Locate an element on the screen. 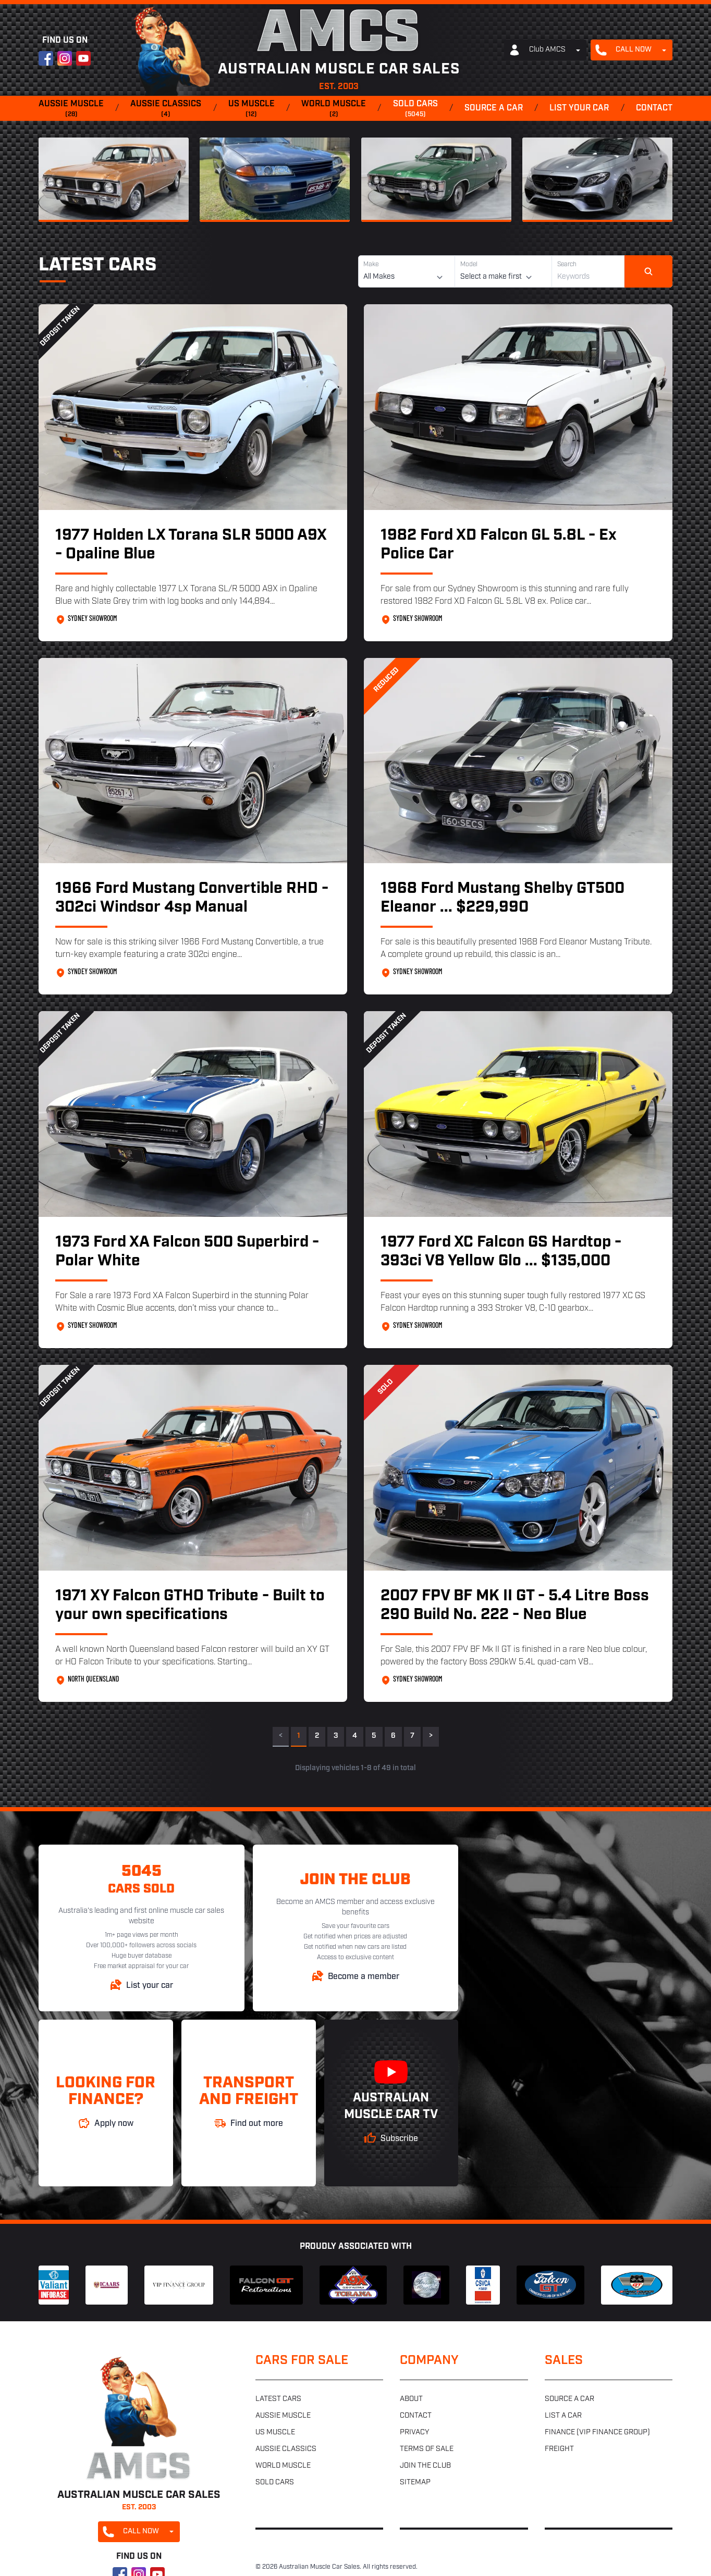 The image size is (711, 2576). 1 [link] is located at coordinates (298, 1736).